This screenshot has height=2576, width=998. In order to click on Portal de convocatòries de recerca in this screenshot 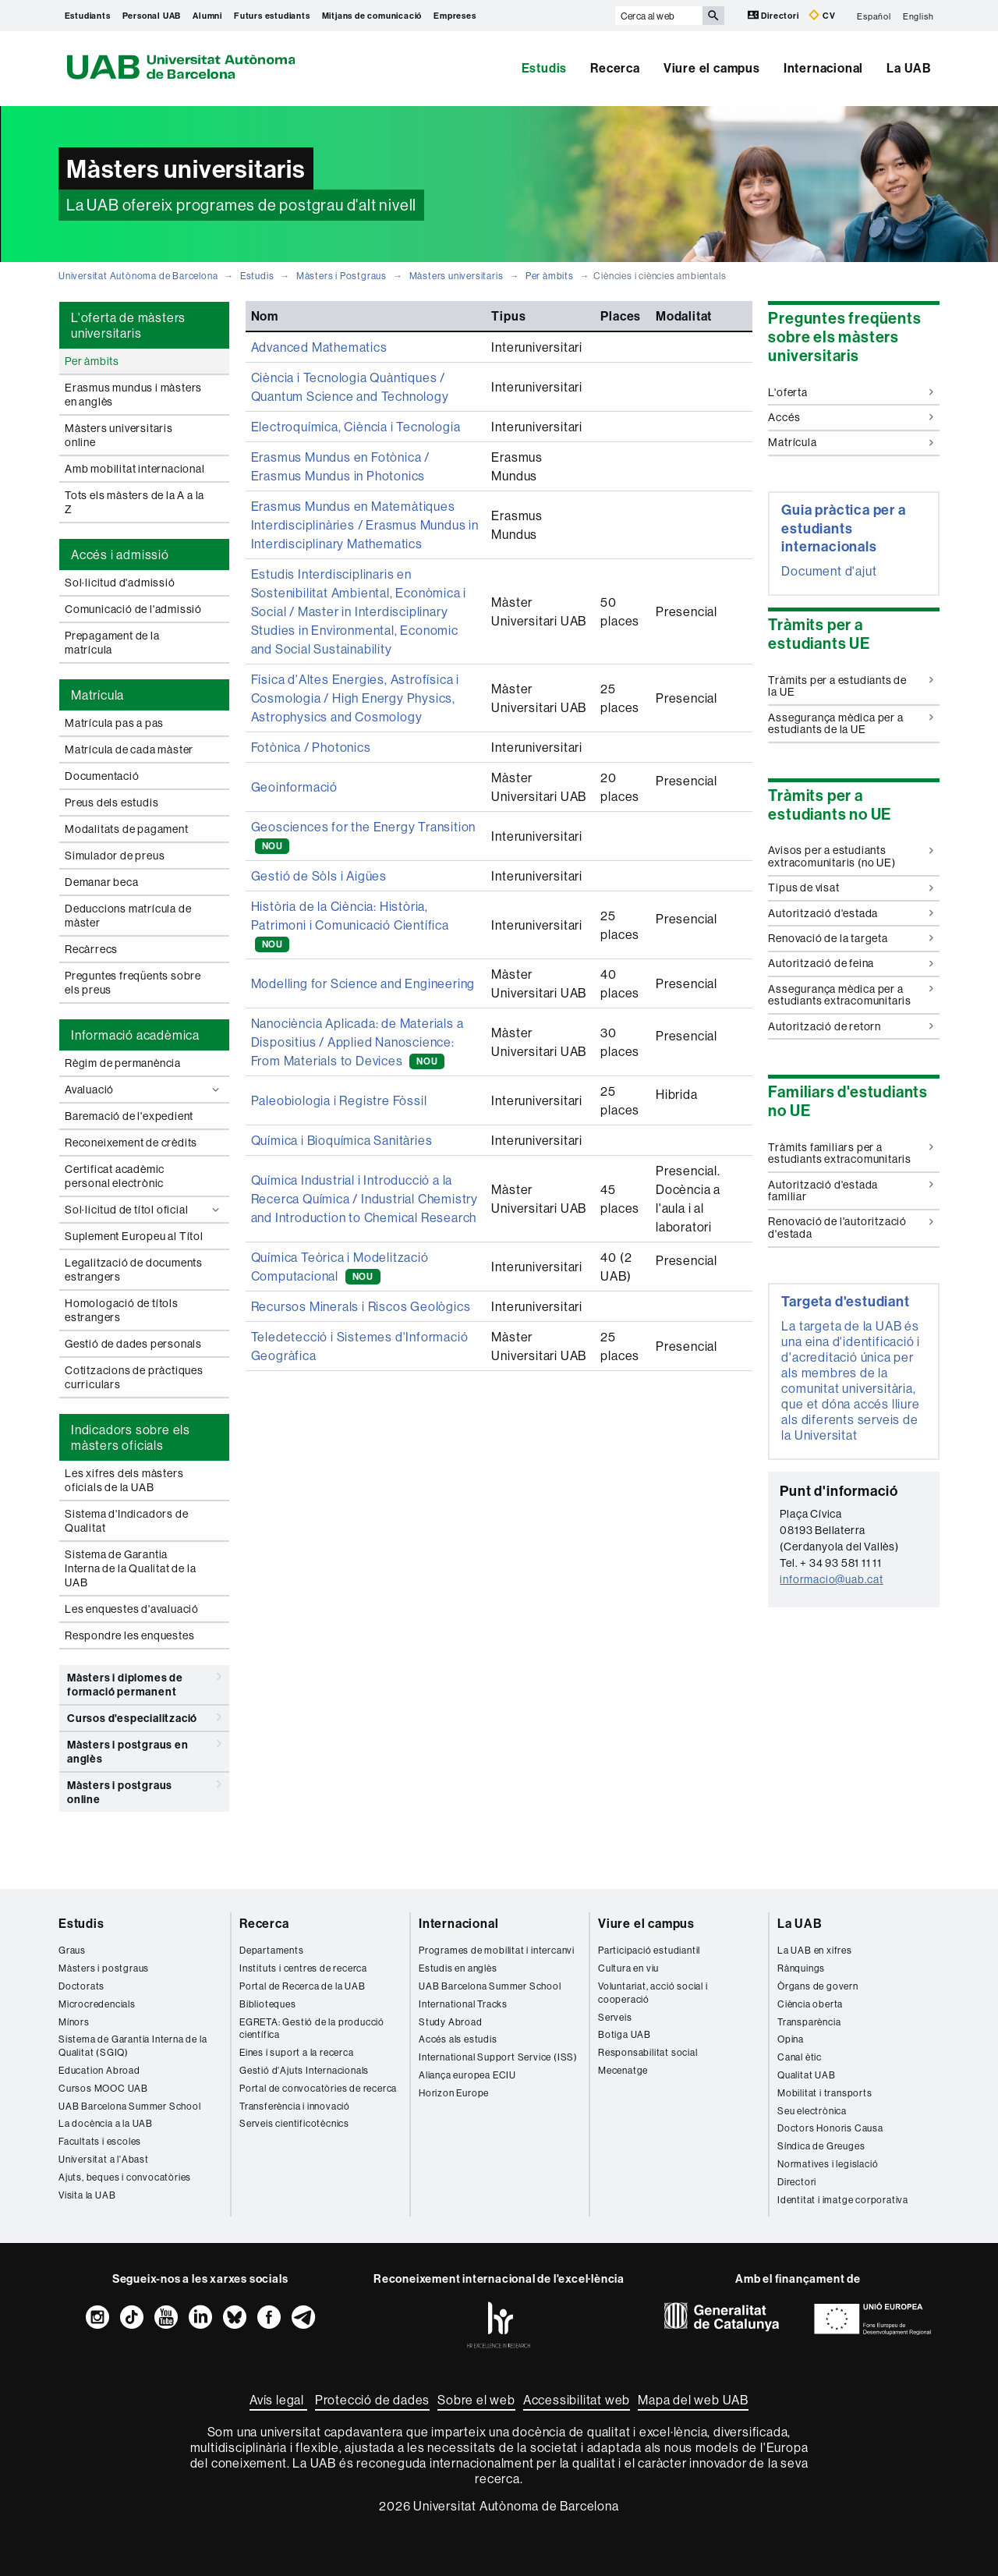, I will do `click(318, 2088)`.